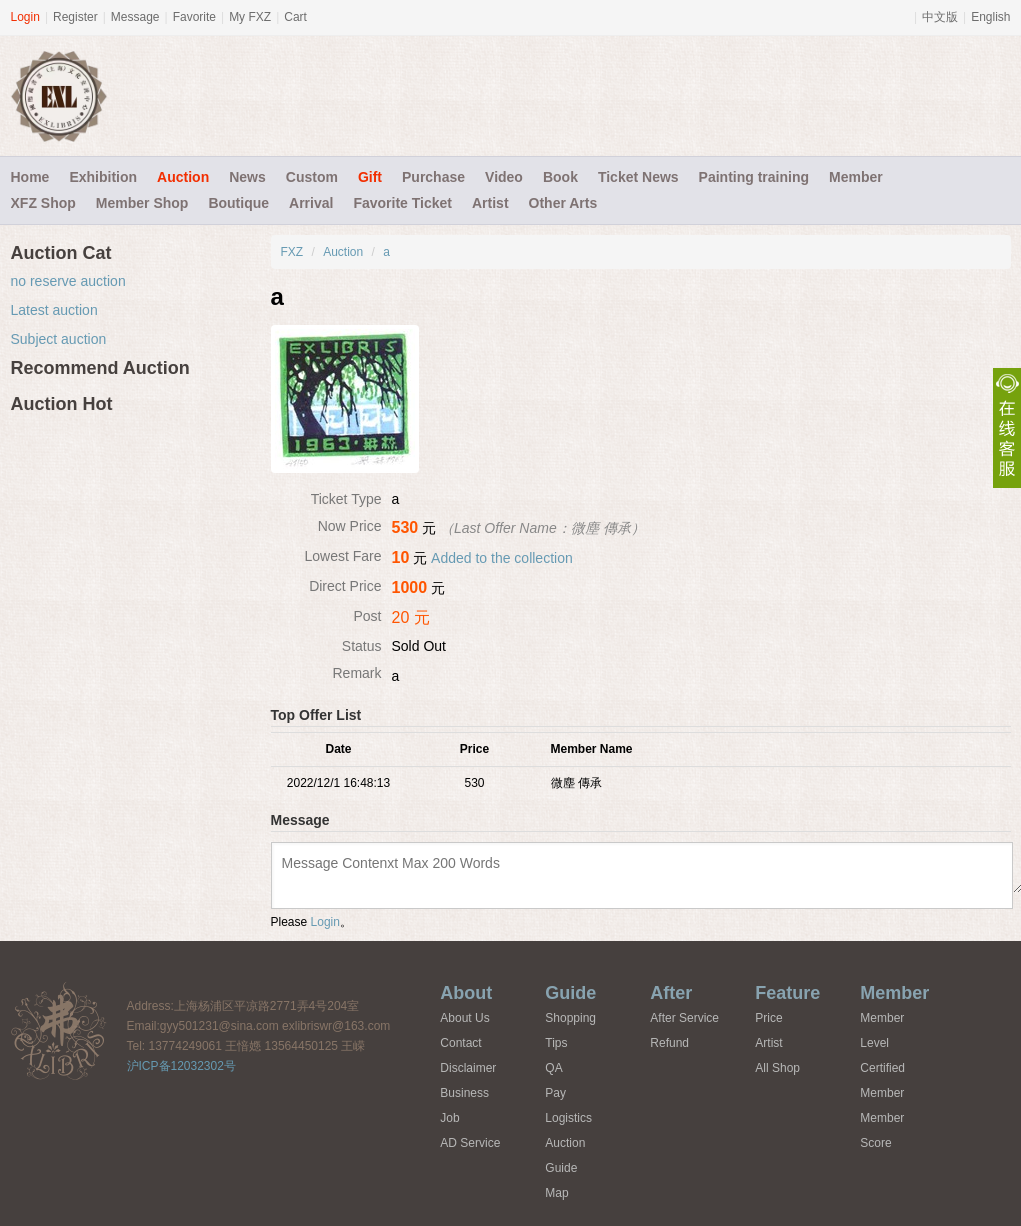 The height and width of the screenshot is (1226, 1021). I want to click on Disclaimer, so click(468, 1068).